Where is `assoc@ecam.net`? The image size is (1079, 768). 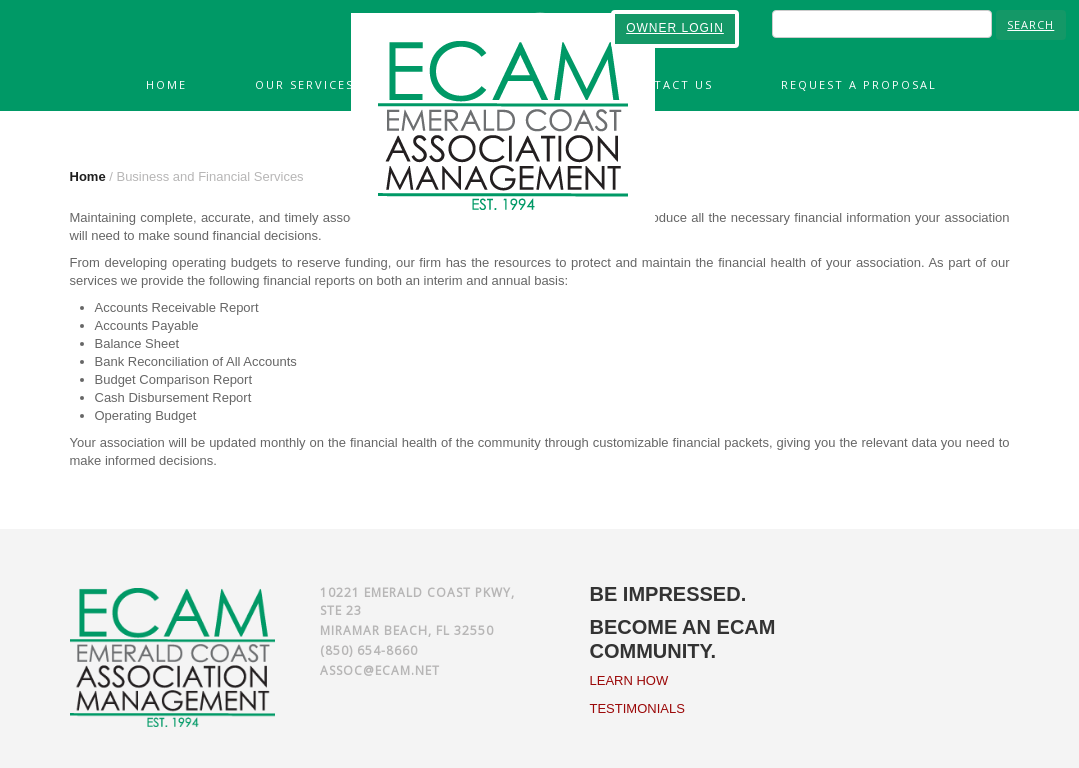
assoc@ecam.net is located at coordinates (380, 670).